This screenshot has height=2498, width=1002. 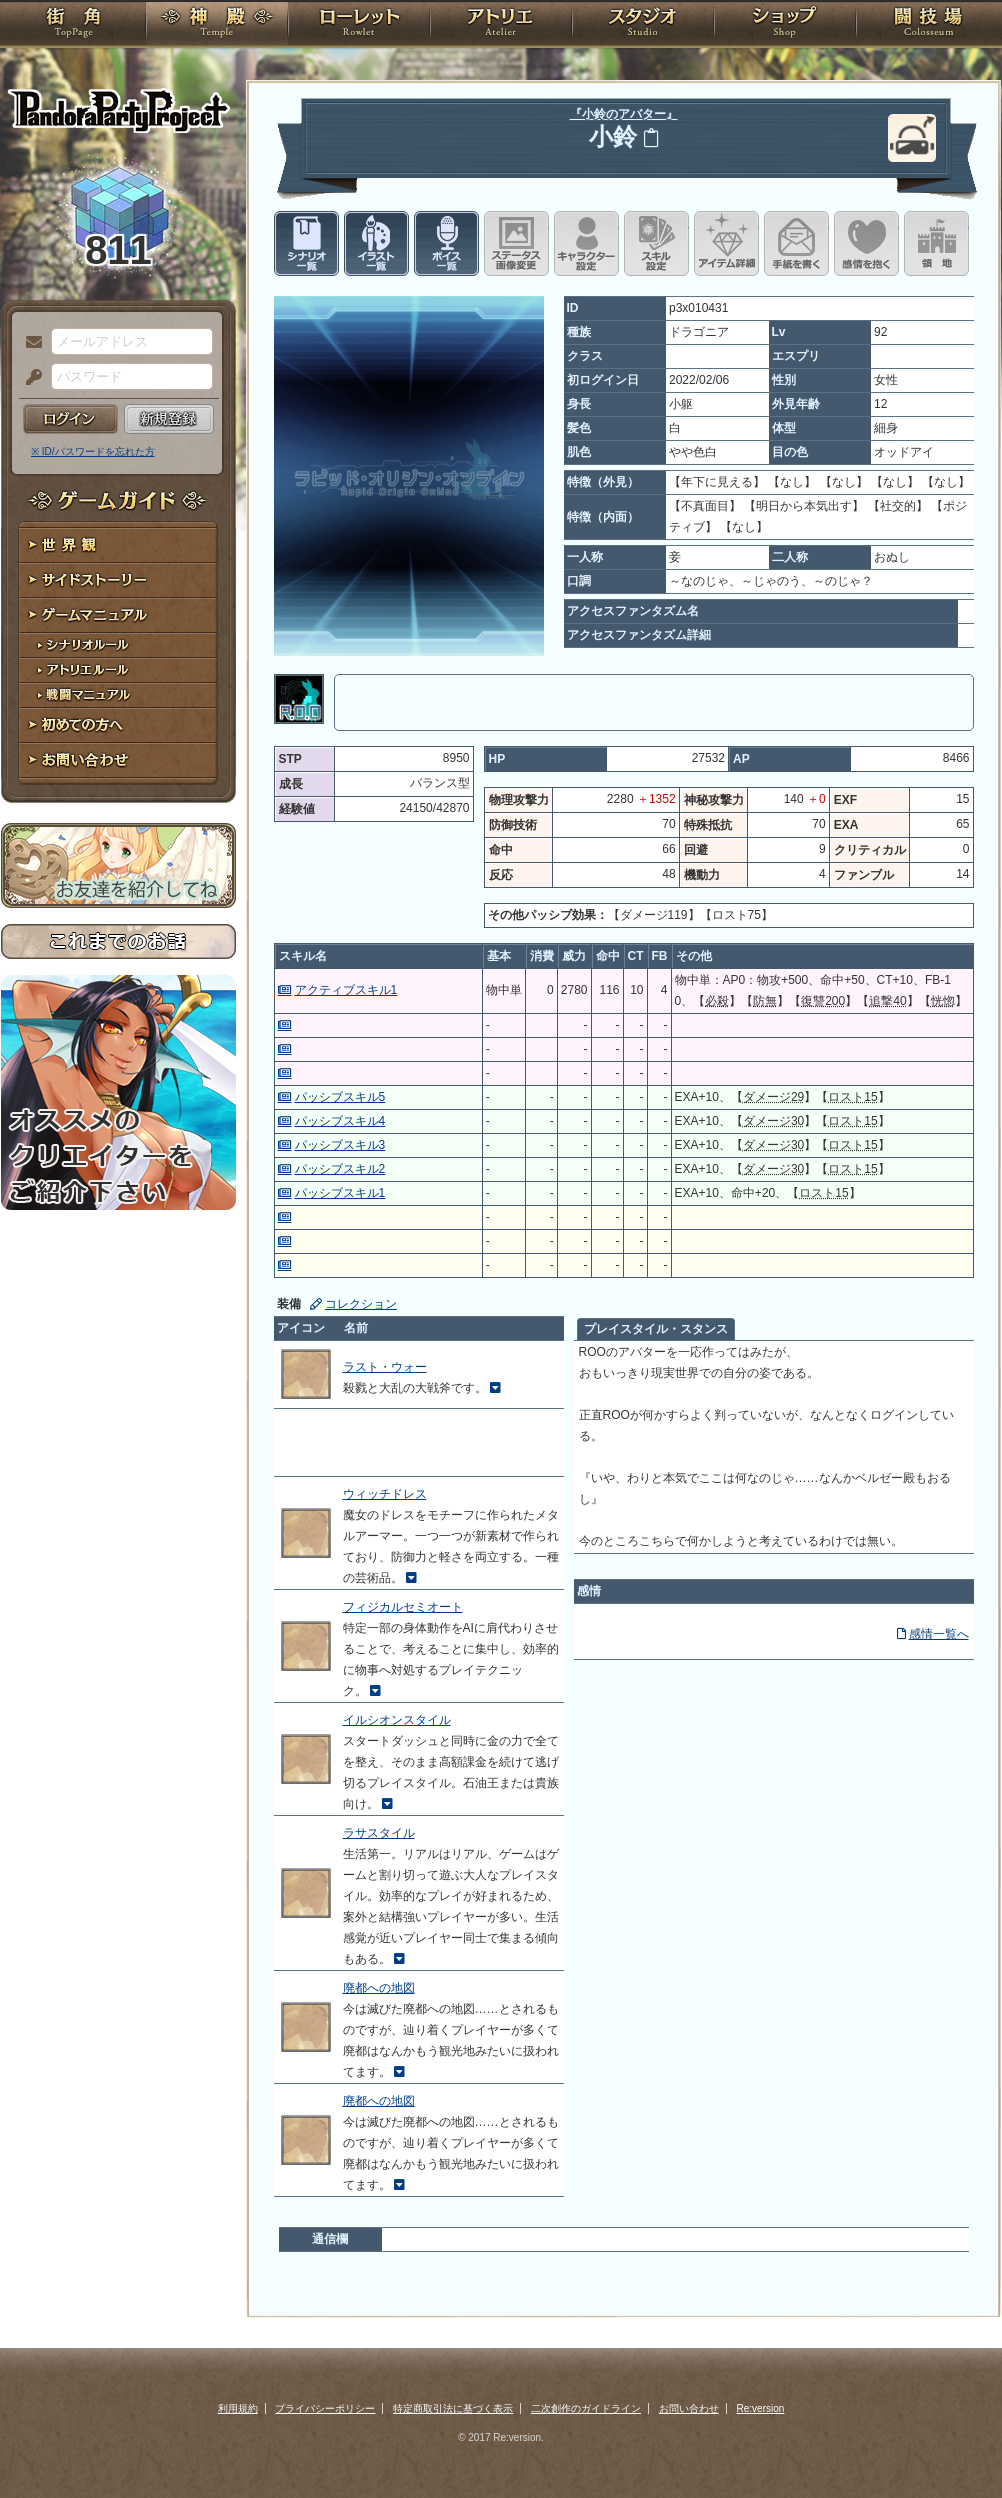 I want to click on スキル設定, so click(x=656, y=243).